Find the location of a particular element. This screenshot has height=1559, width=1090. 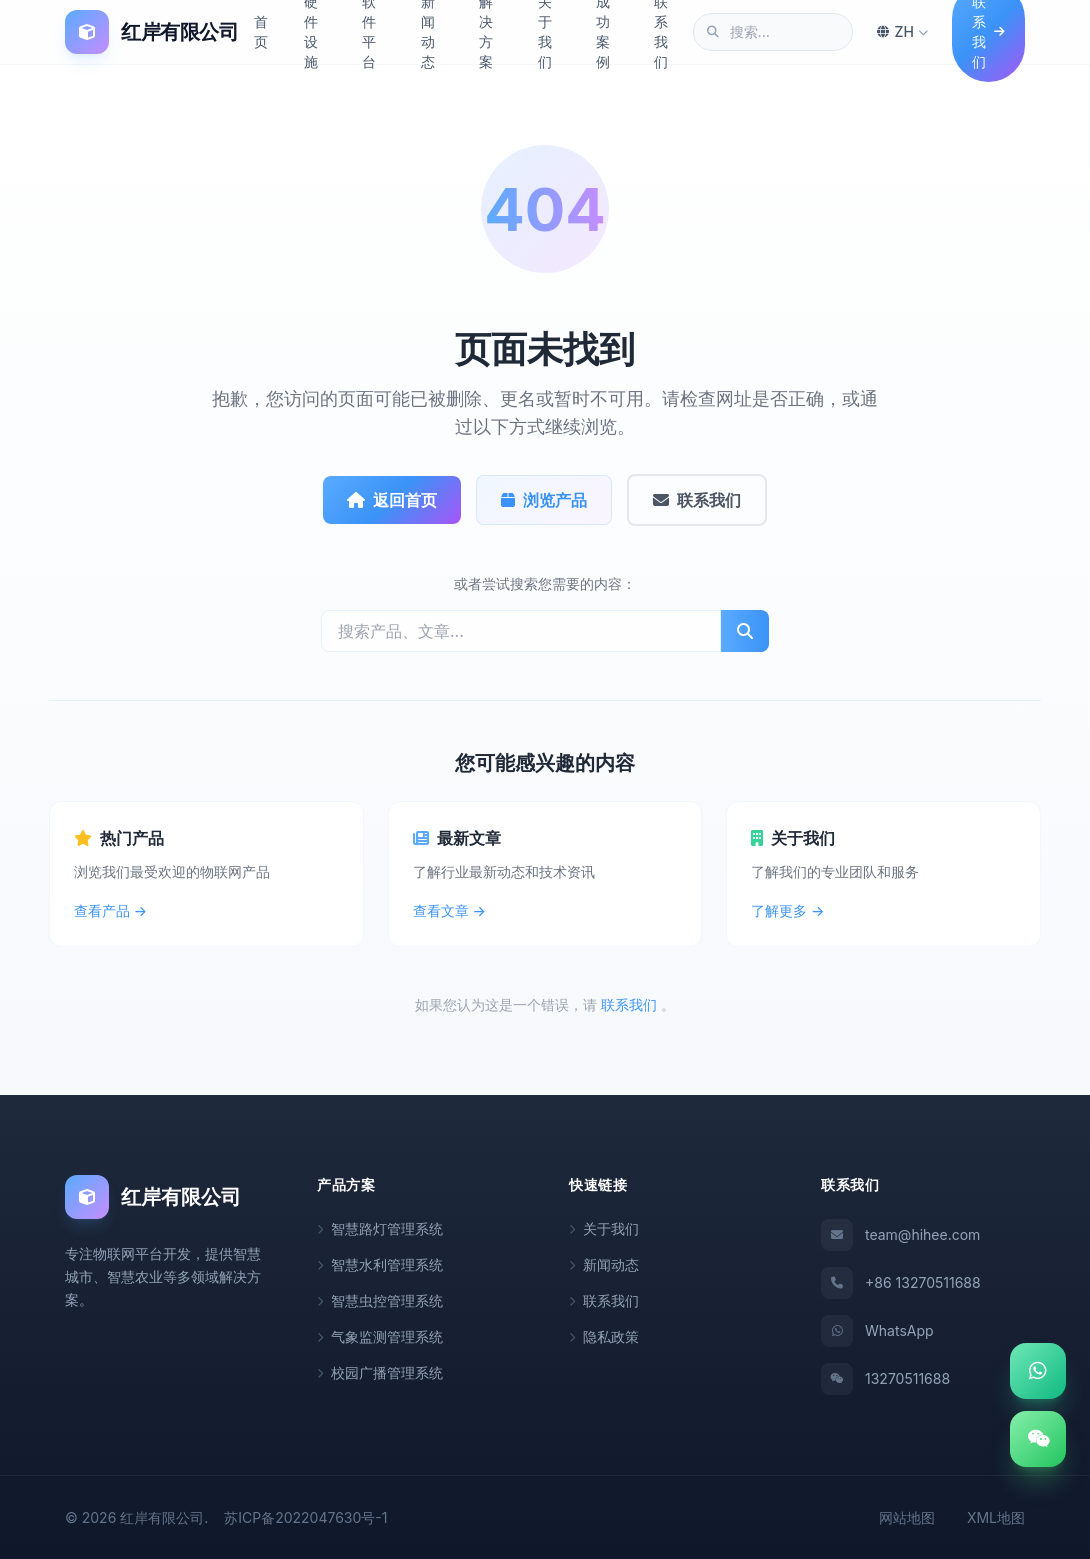

隐私政策 is located at coordinates (604, 1335).